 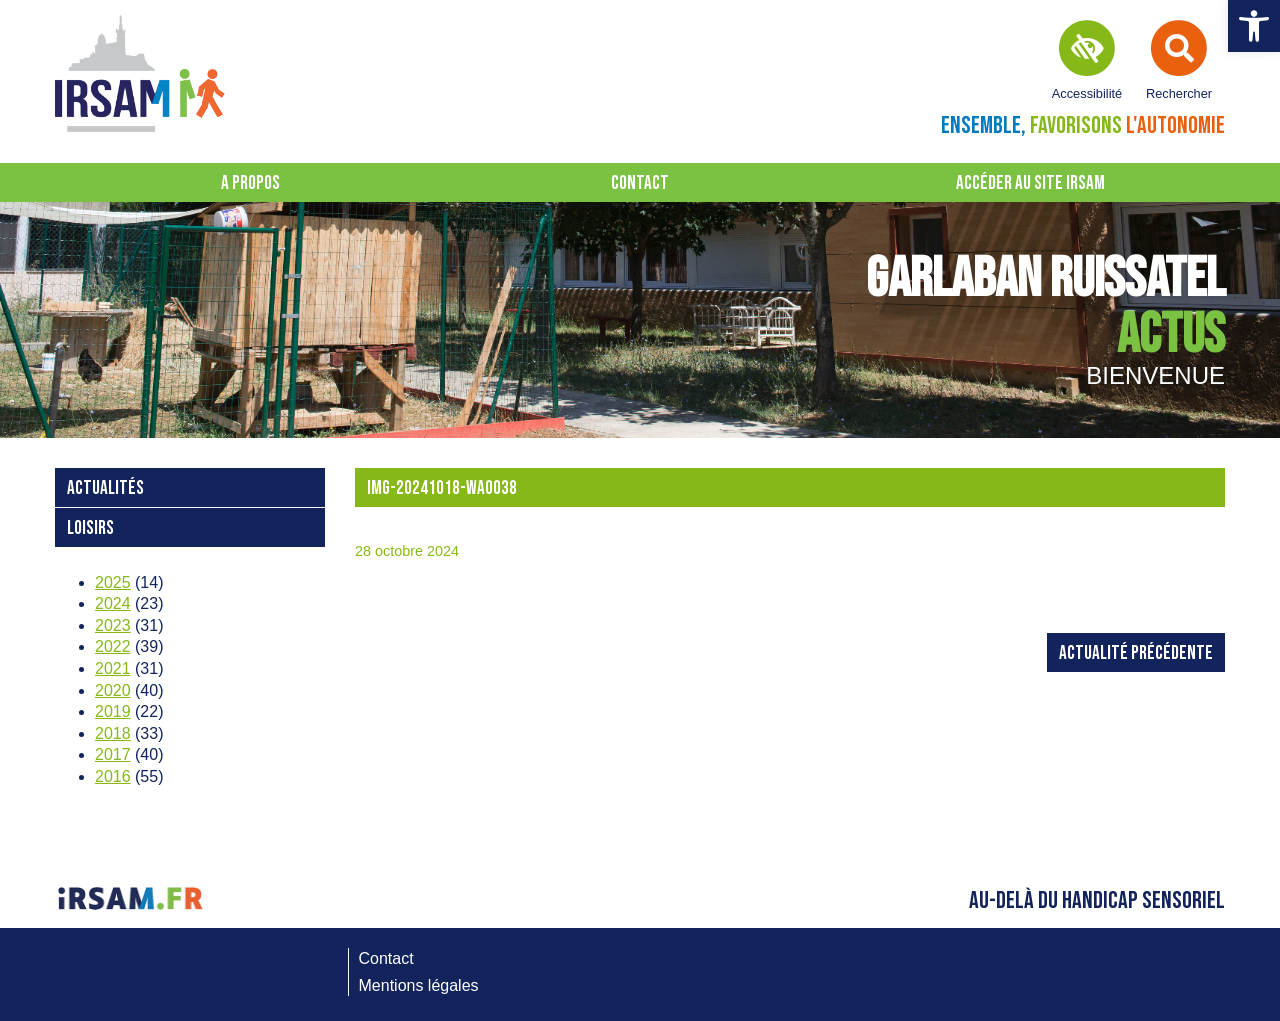 I want to click on A propos, so click(x=250, y=183).